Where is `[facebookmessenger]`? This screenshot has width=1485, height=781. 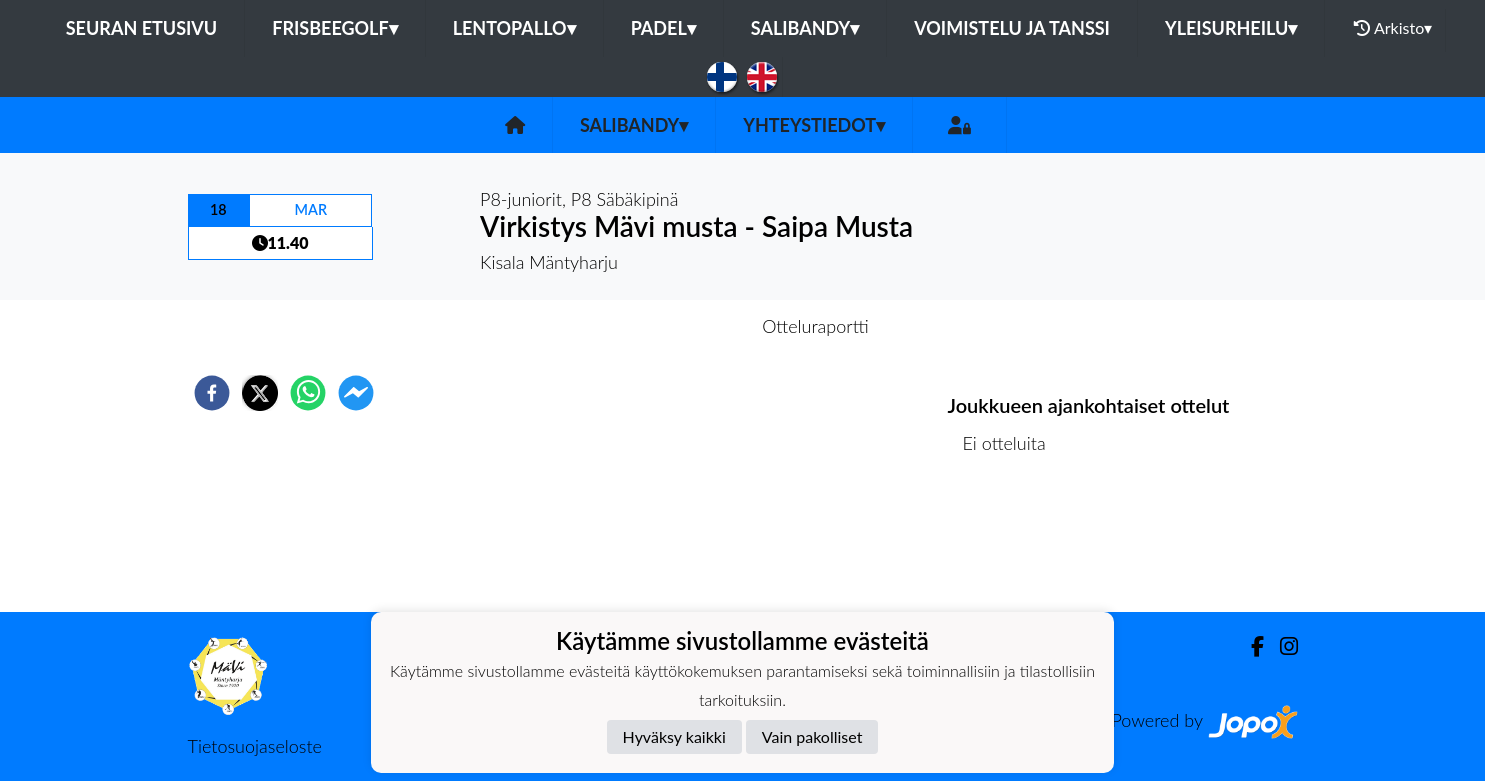 [facebookmessenger] is located at coordinates (356, 393).